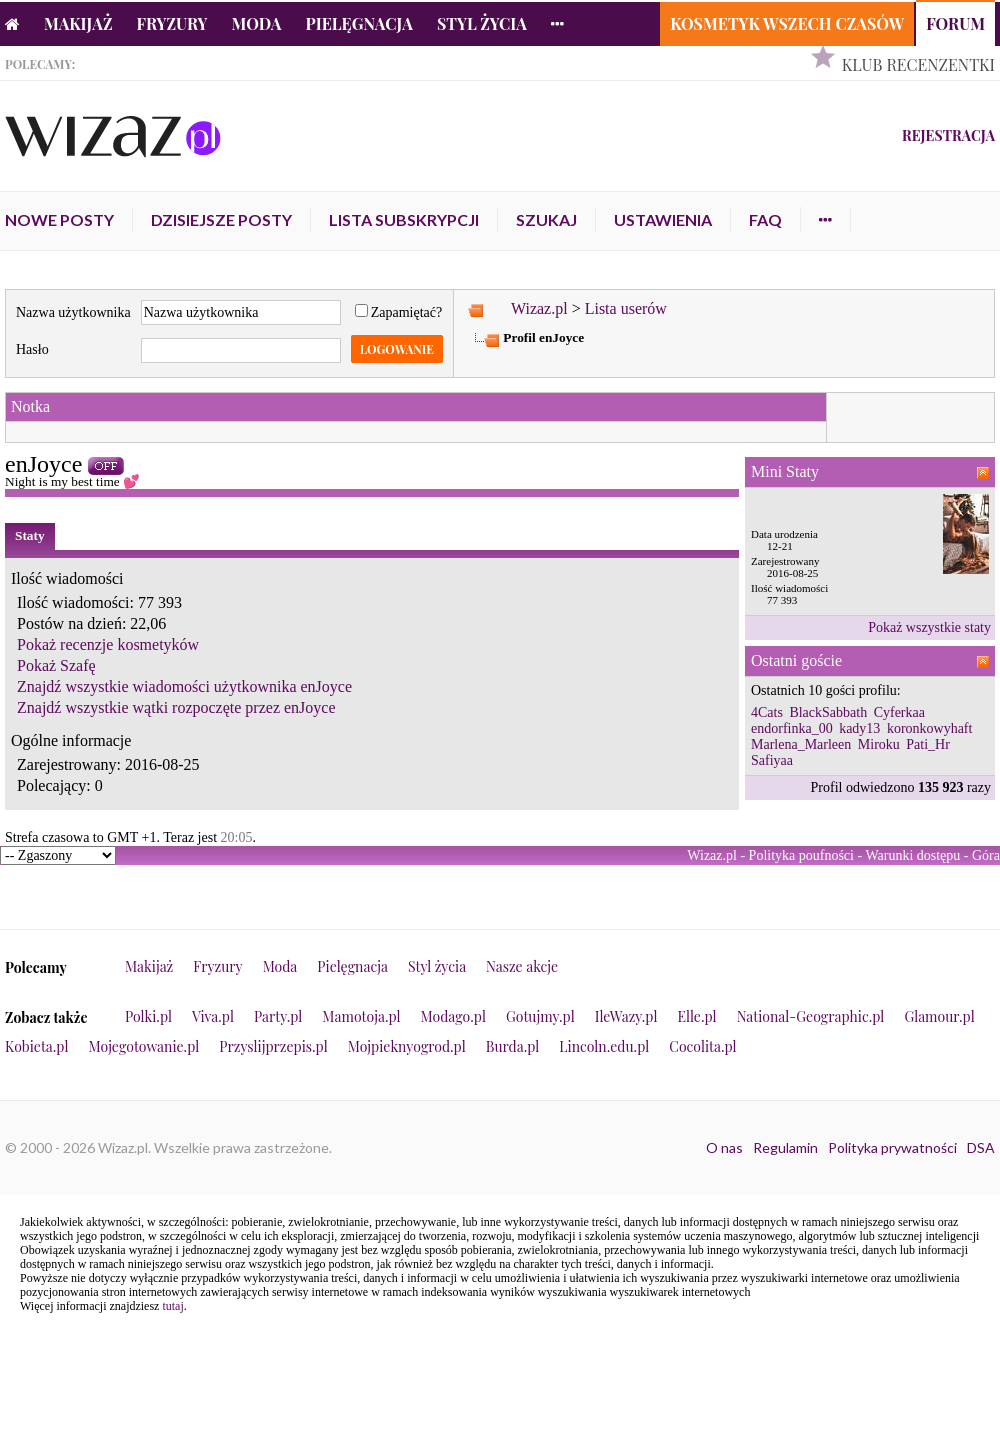 Image resolution: width=1000 pixels, height=1431 pixels. I want to click on Kosmetyk Wszech Czasów, so click(787, 23).